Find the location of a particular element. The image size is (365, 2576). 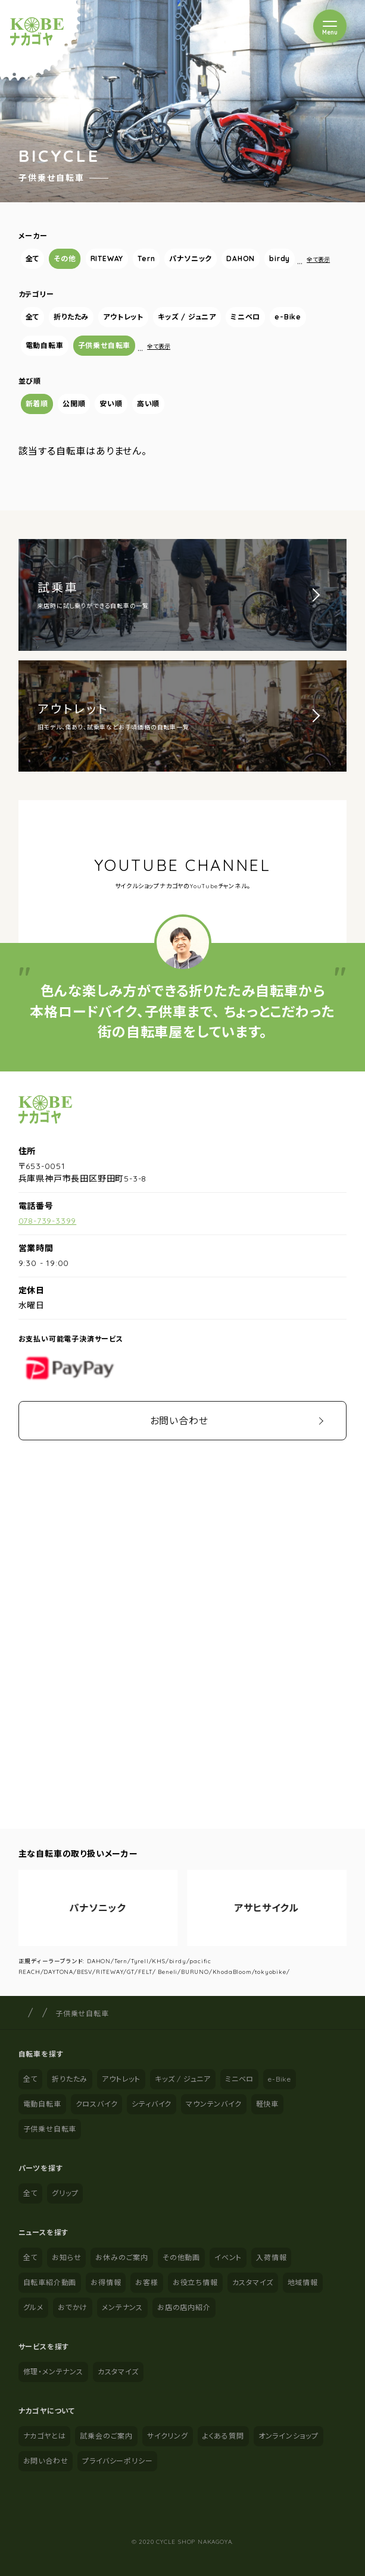

マウンテンバイク is located at coordinates (213, 2103).